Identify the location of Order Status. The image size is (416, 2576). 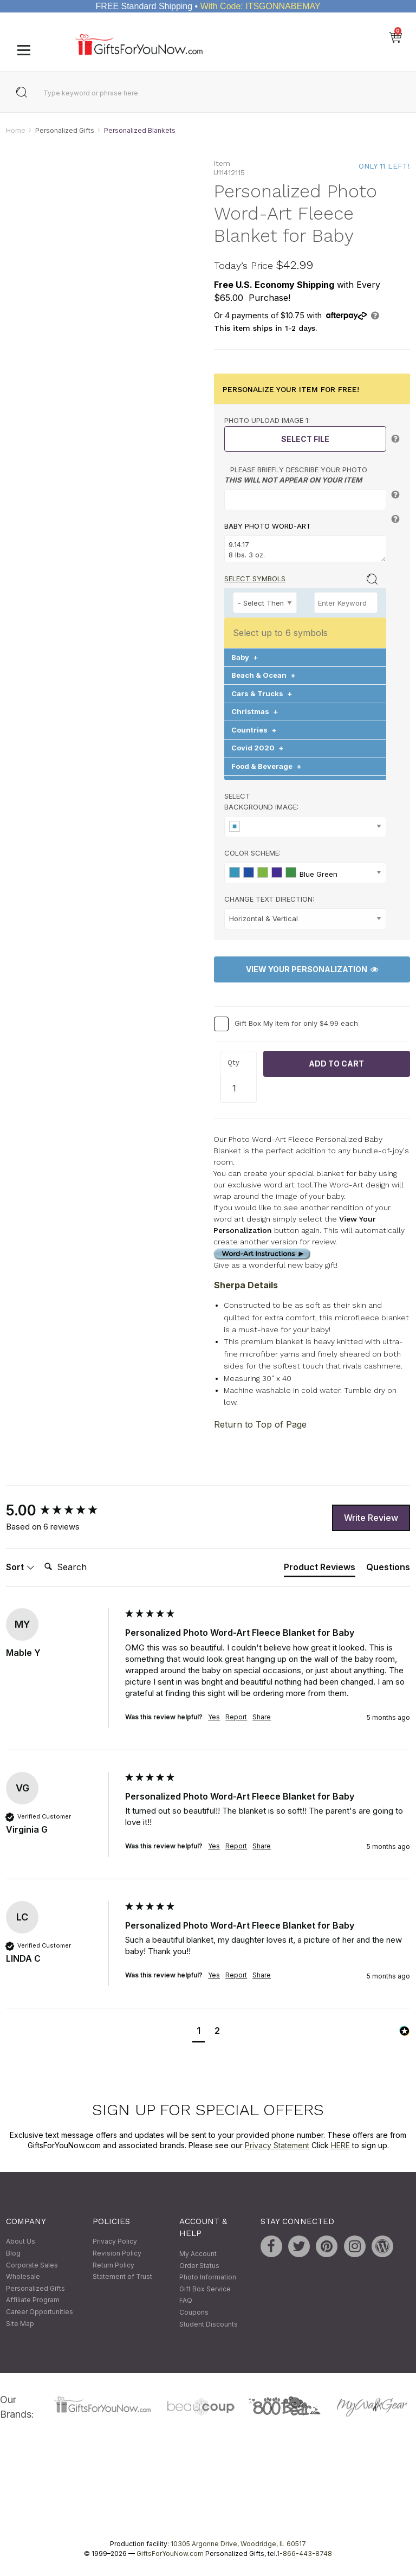
(199, 2266).